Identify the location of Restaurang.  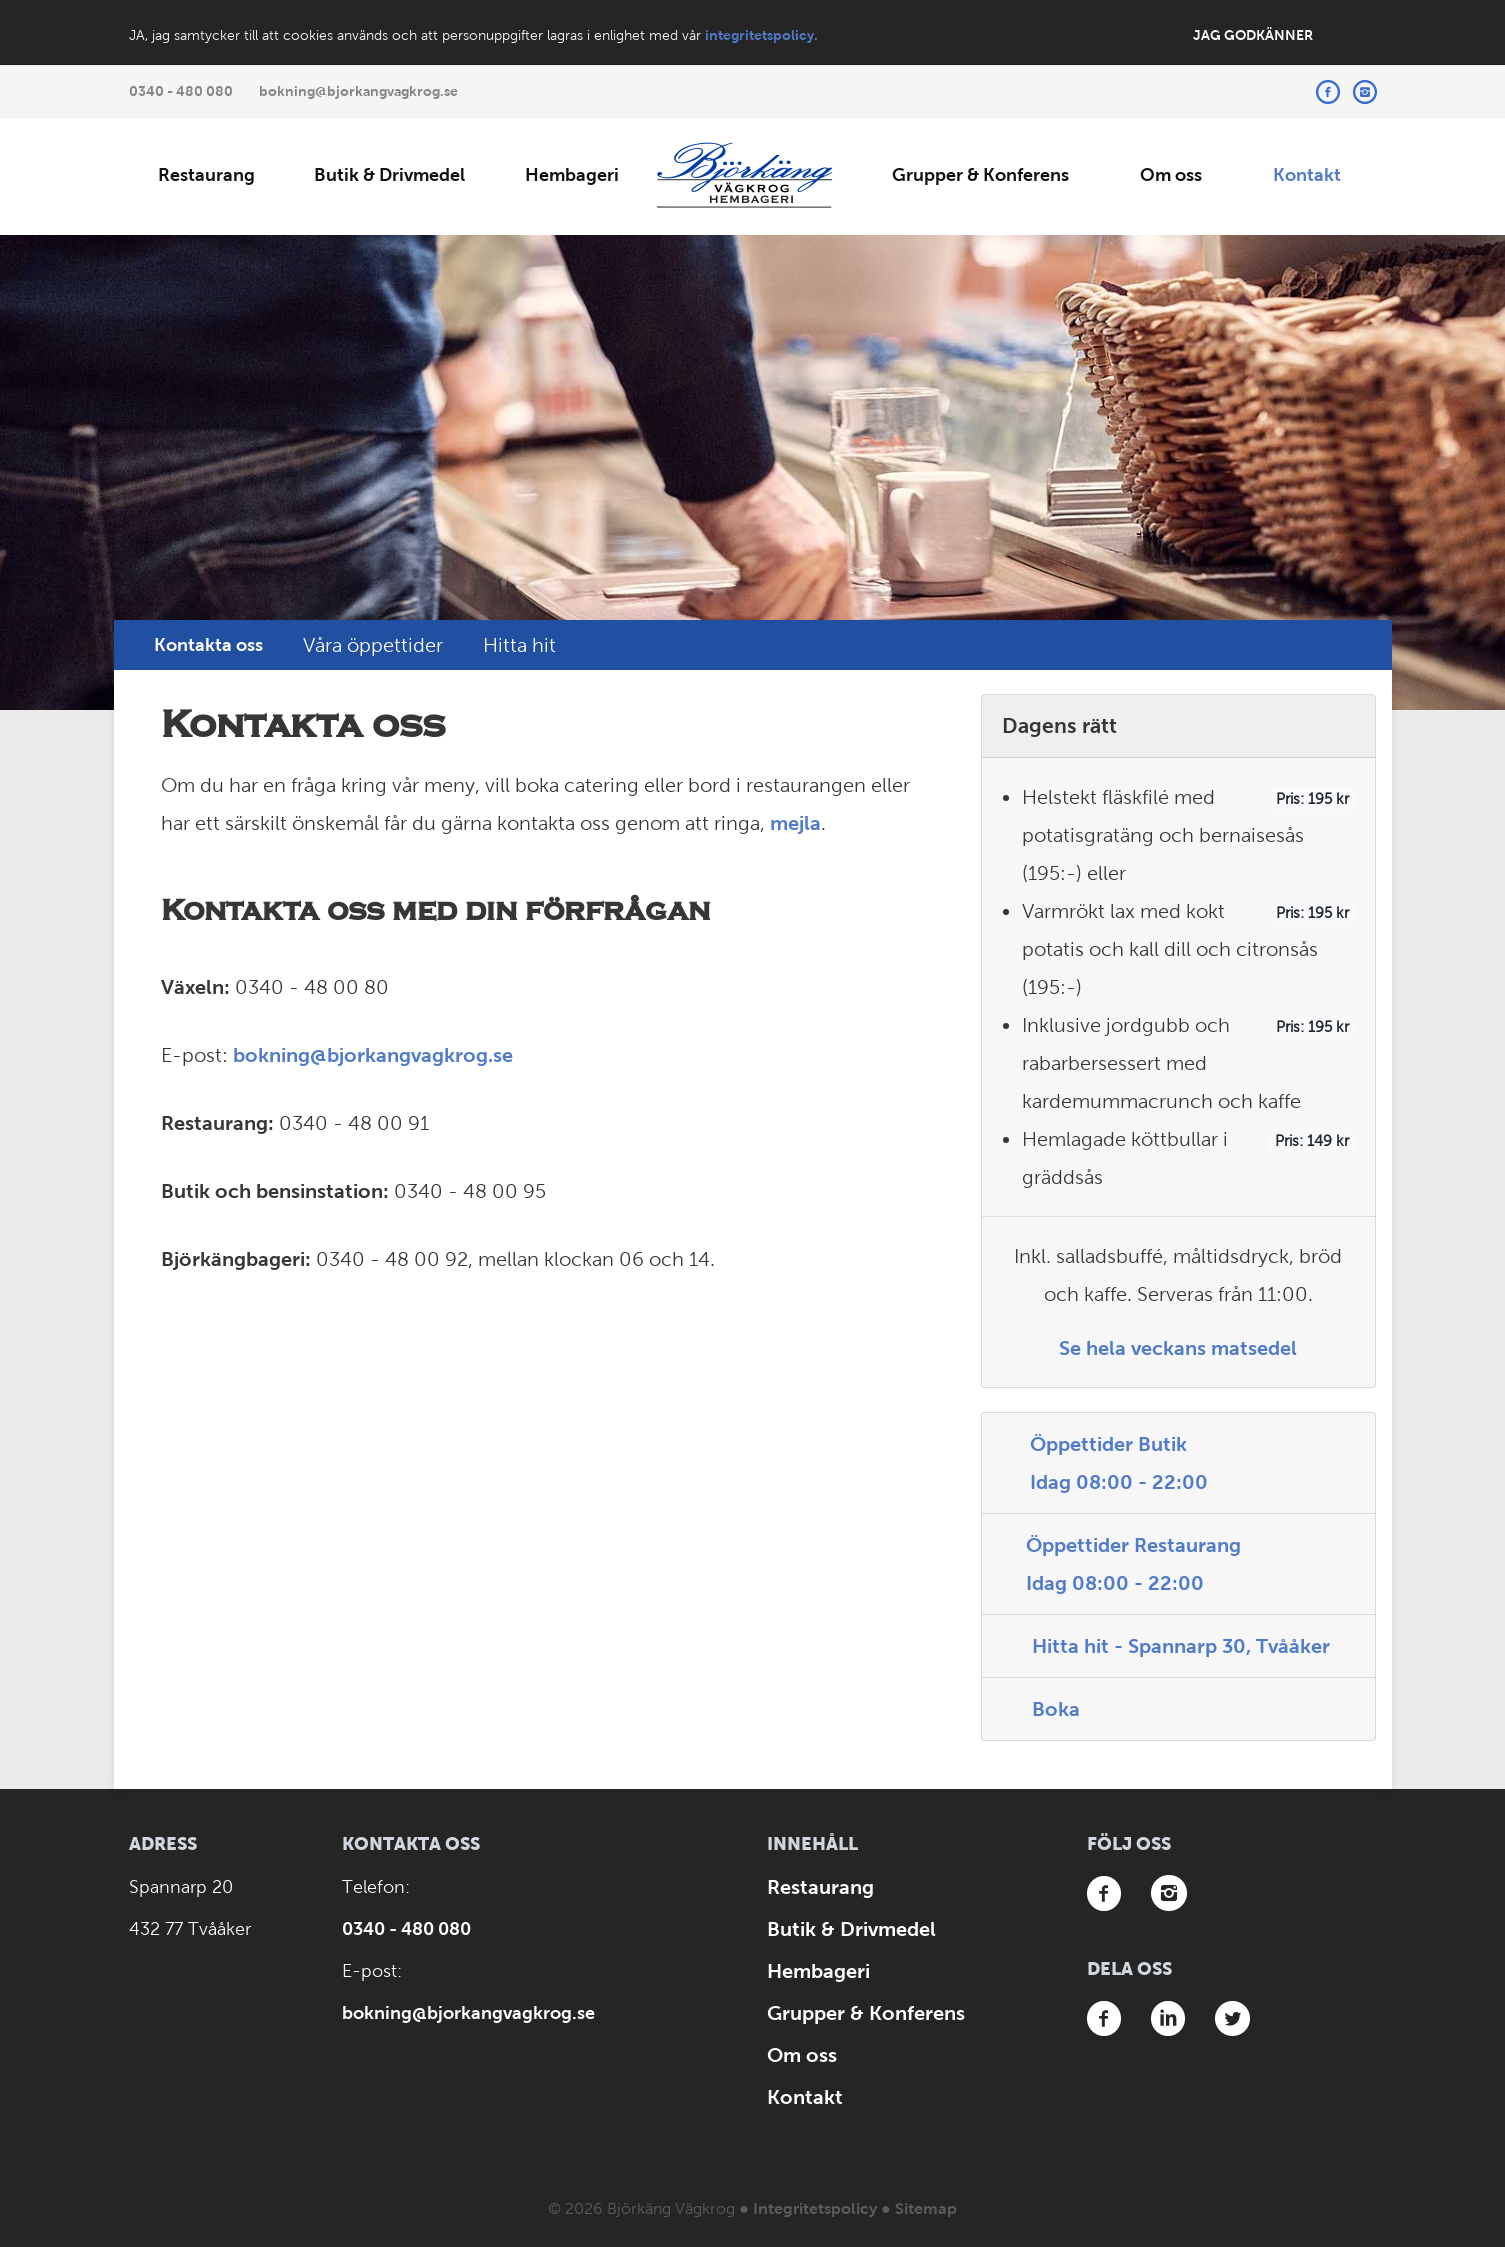
(206, 175).